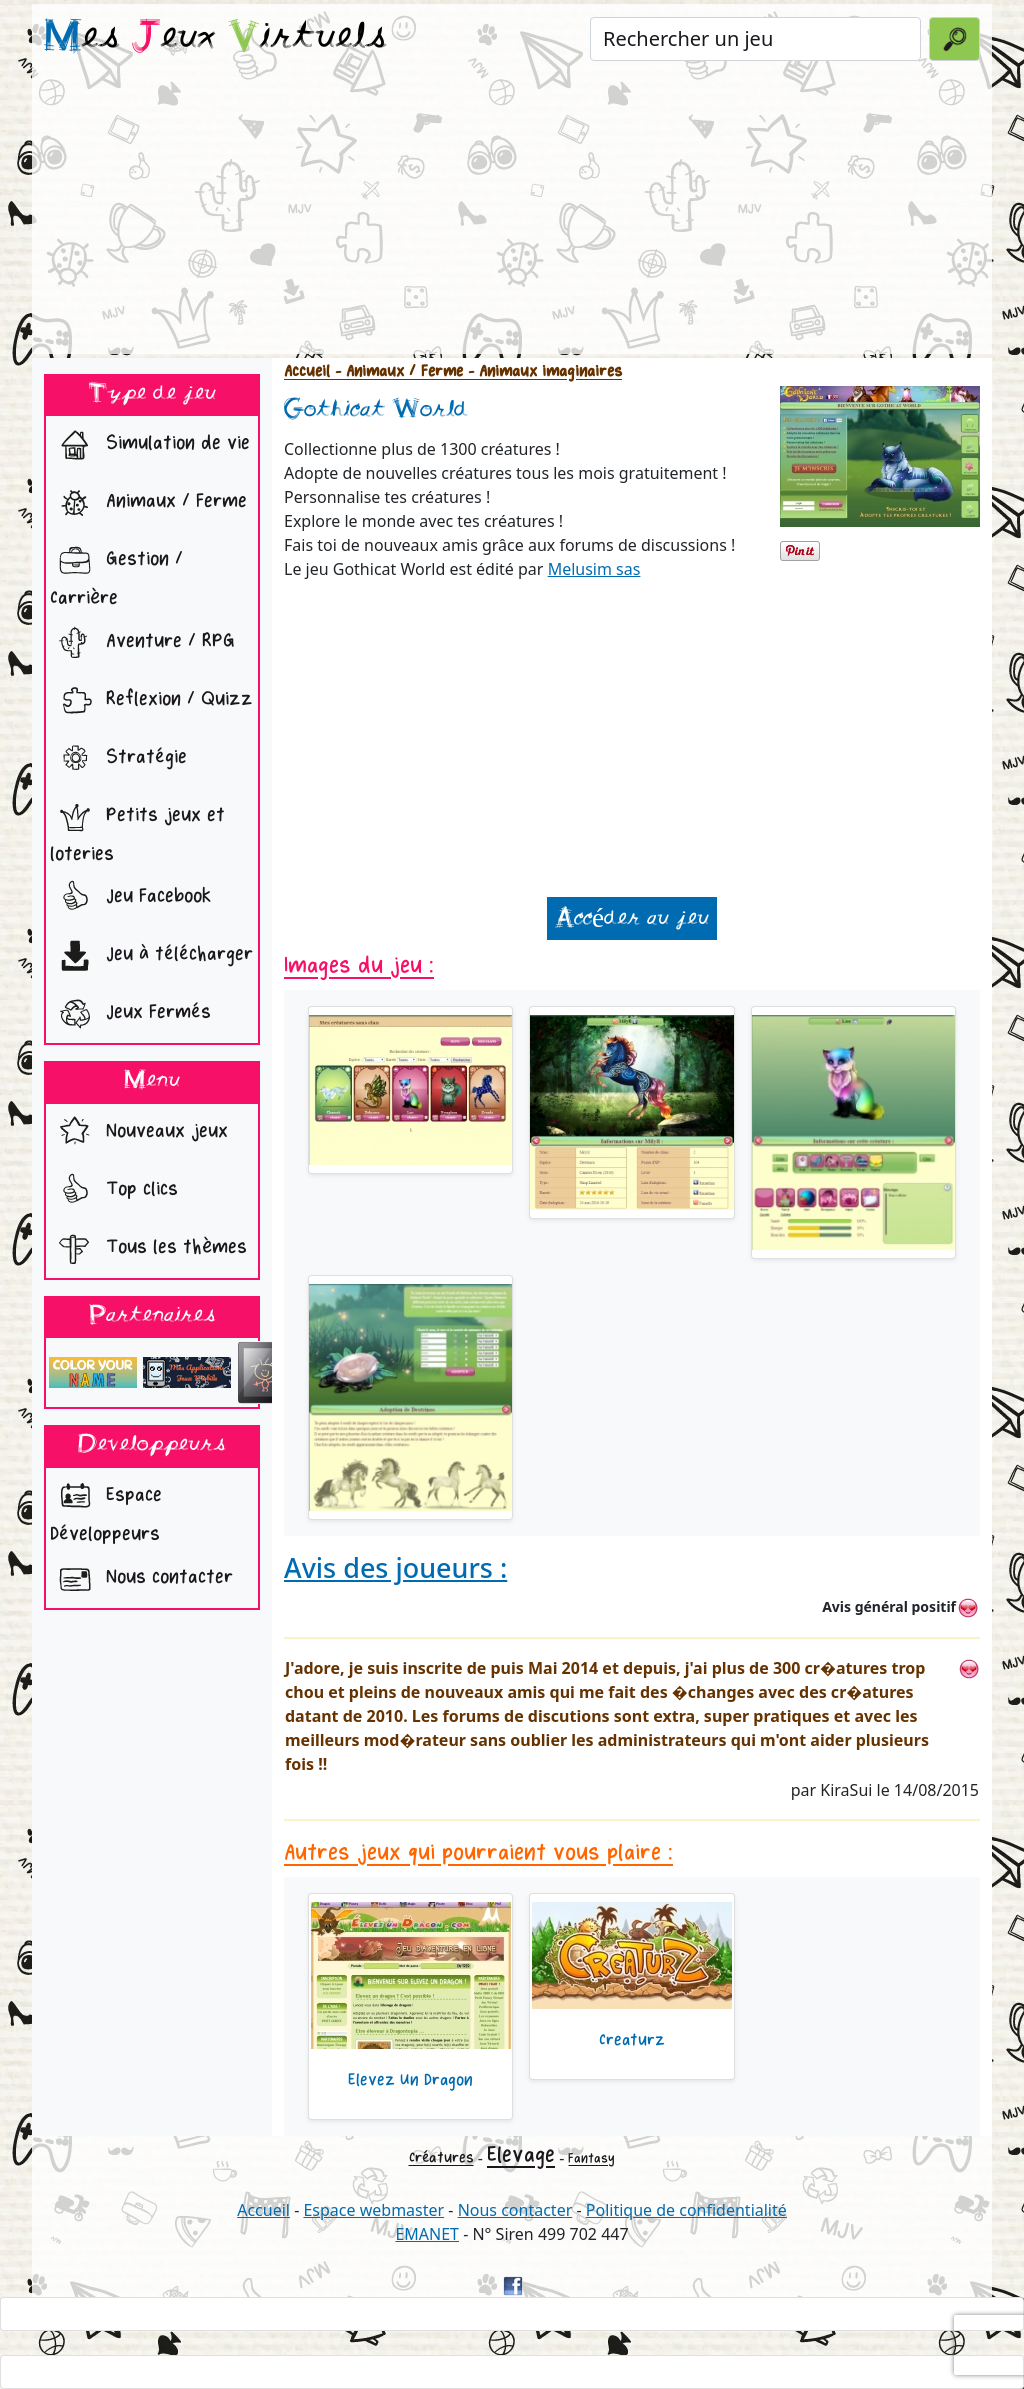  Describe the element at coordinates (594, 569) in the screenshot. I see `Melusim sas` at that location.